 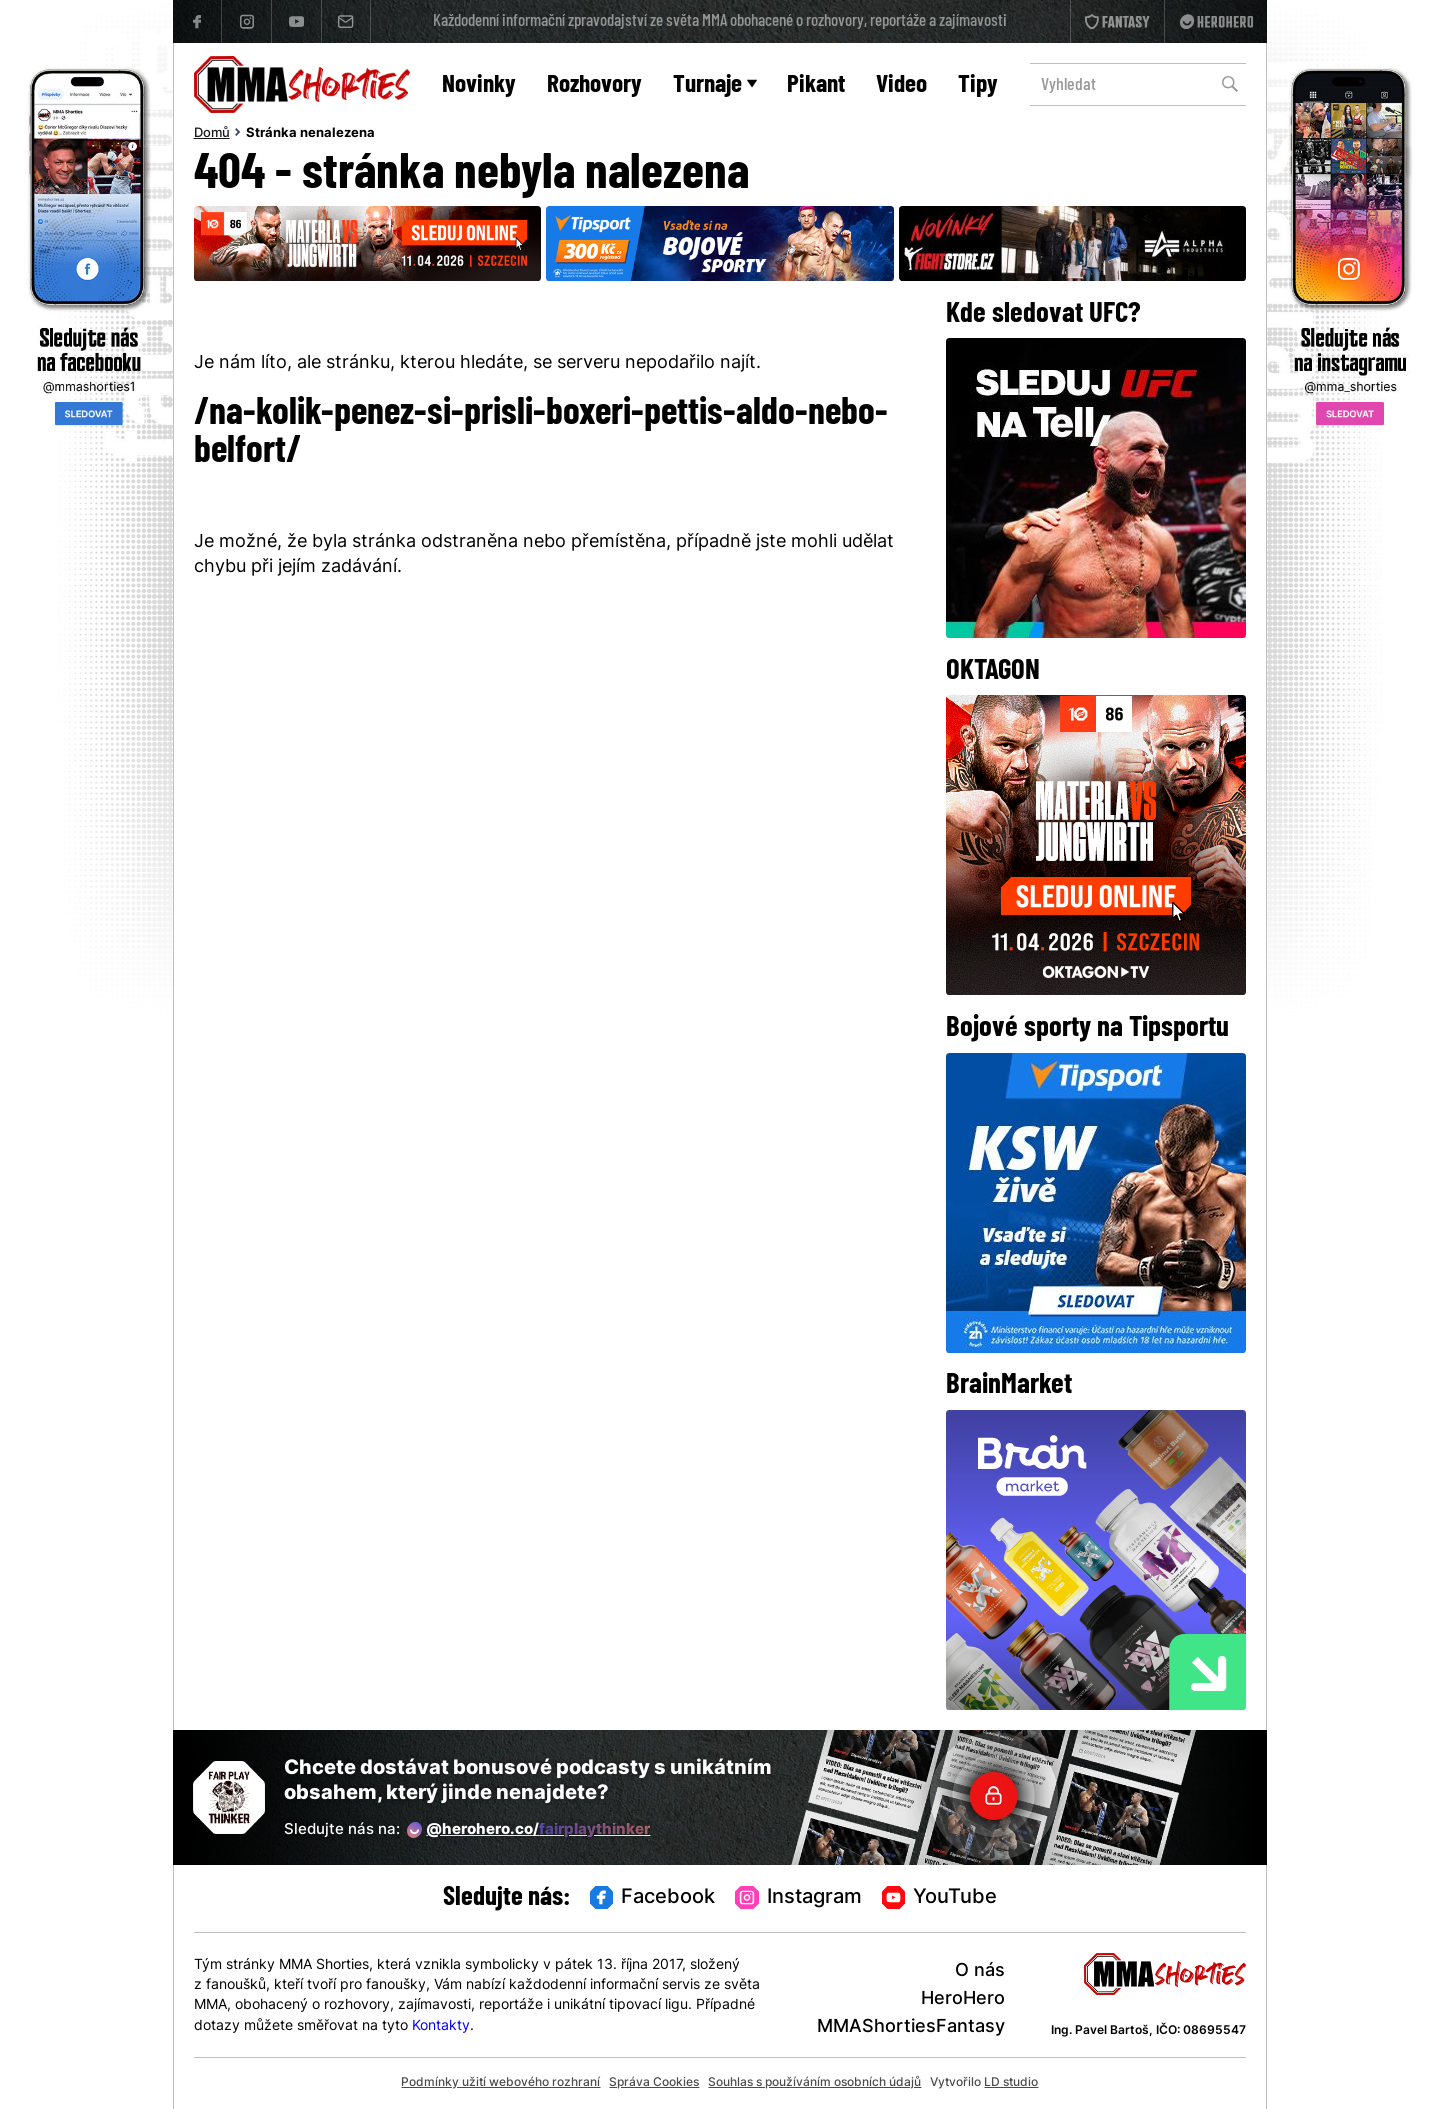 What do you see at coordinates (529, 1830) in the screenshot?
I see `@herohero.co/` at bounding box center [529, 1830].